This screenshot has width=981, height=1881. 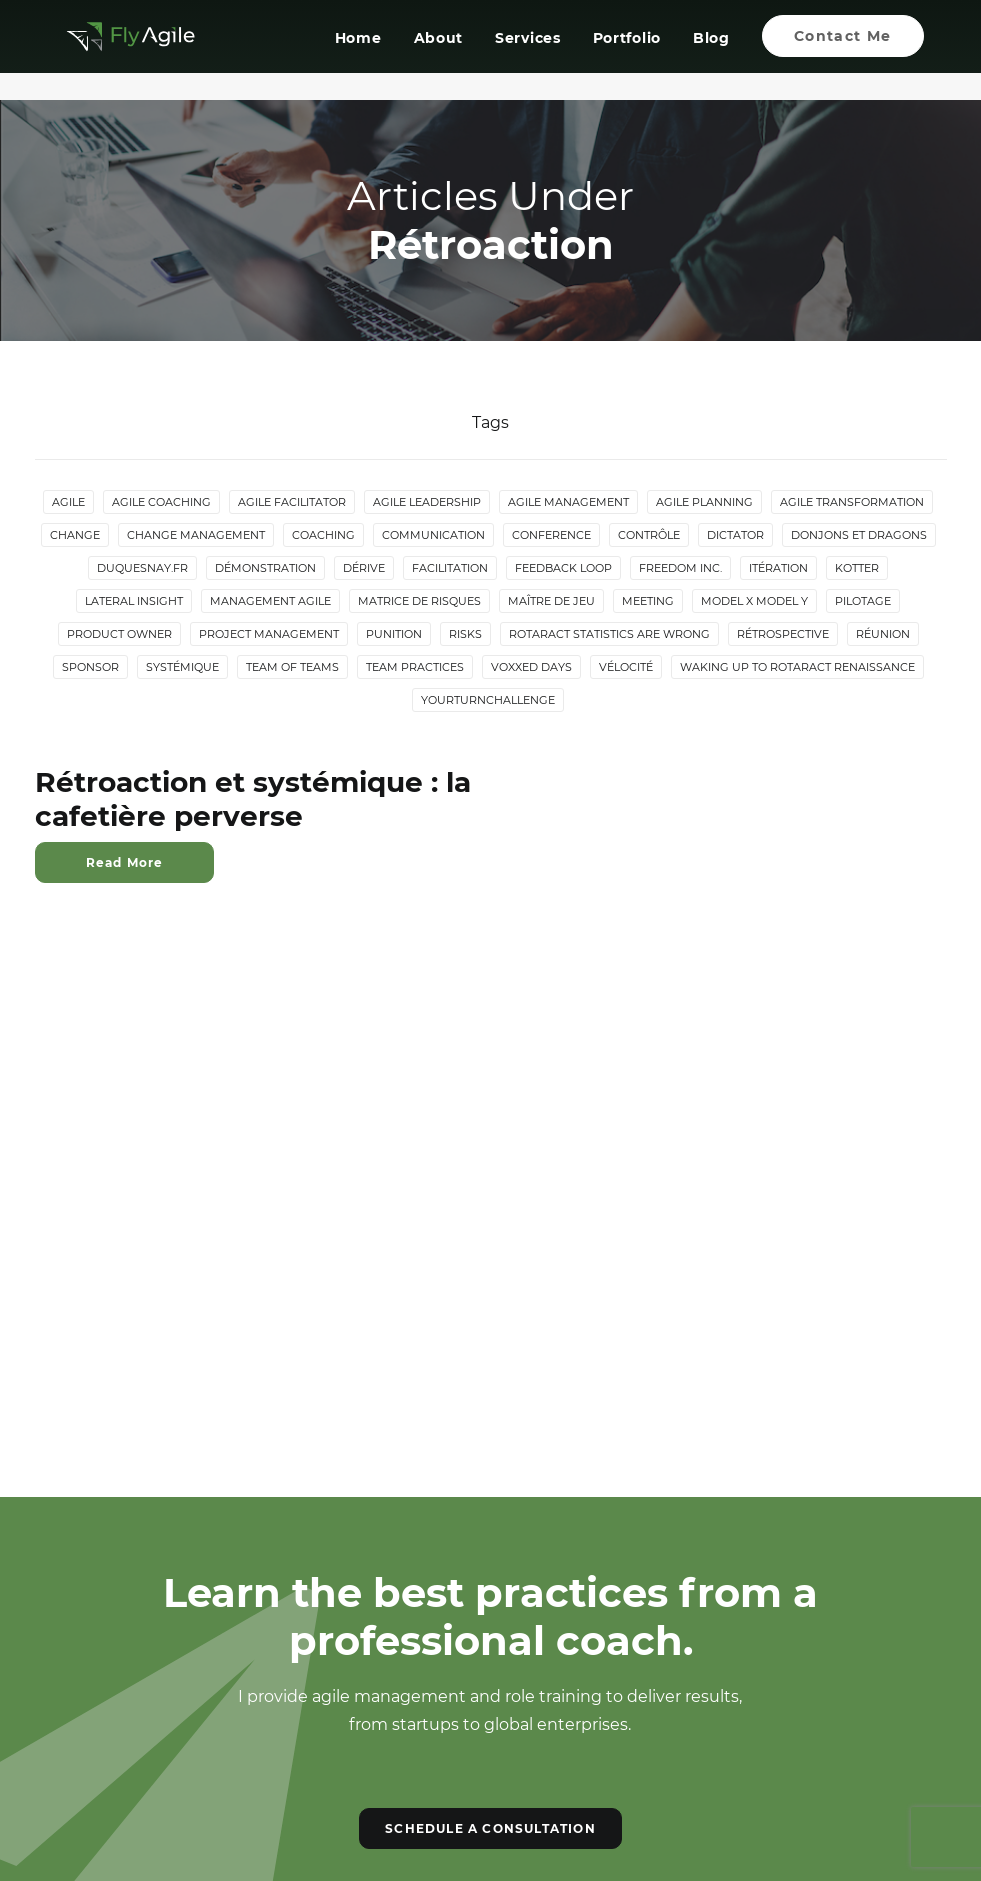 I want to click on Agile Facilitator [Agile Facilitator (12 items)], so click(x=292, y=503).